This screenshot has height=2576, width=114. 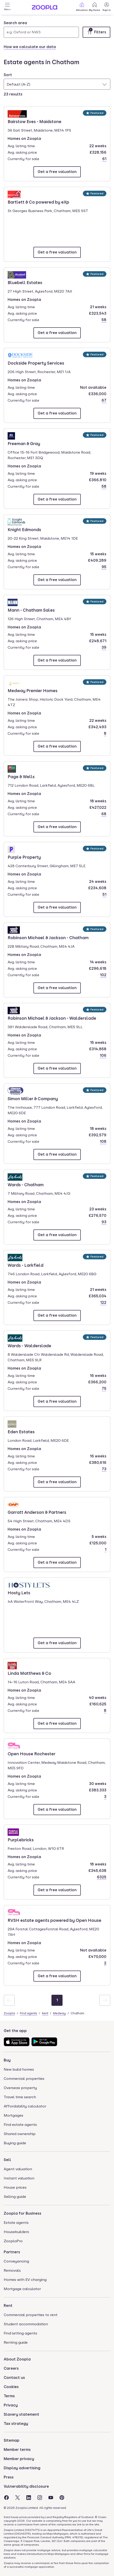 What do you see at coordinates (16, 2232) in the screenshot?
I see `Housebuilders` at bounding box center [16, 2232].